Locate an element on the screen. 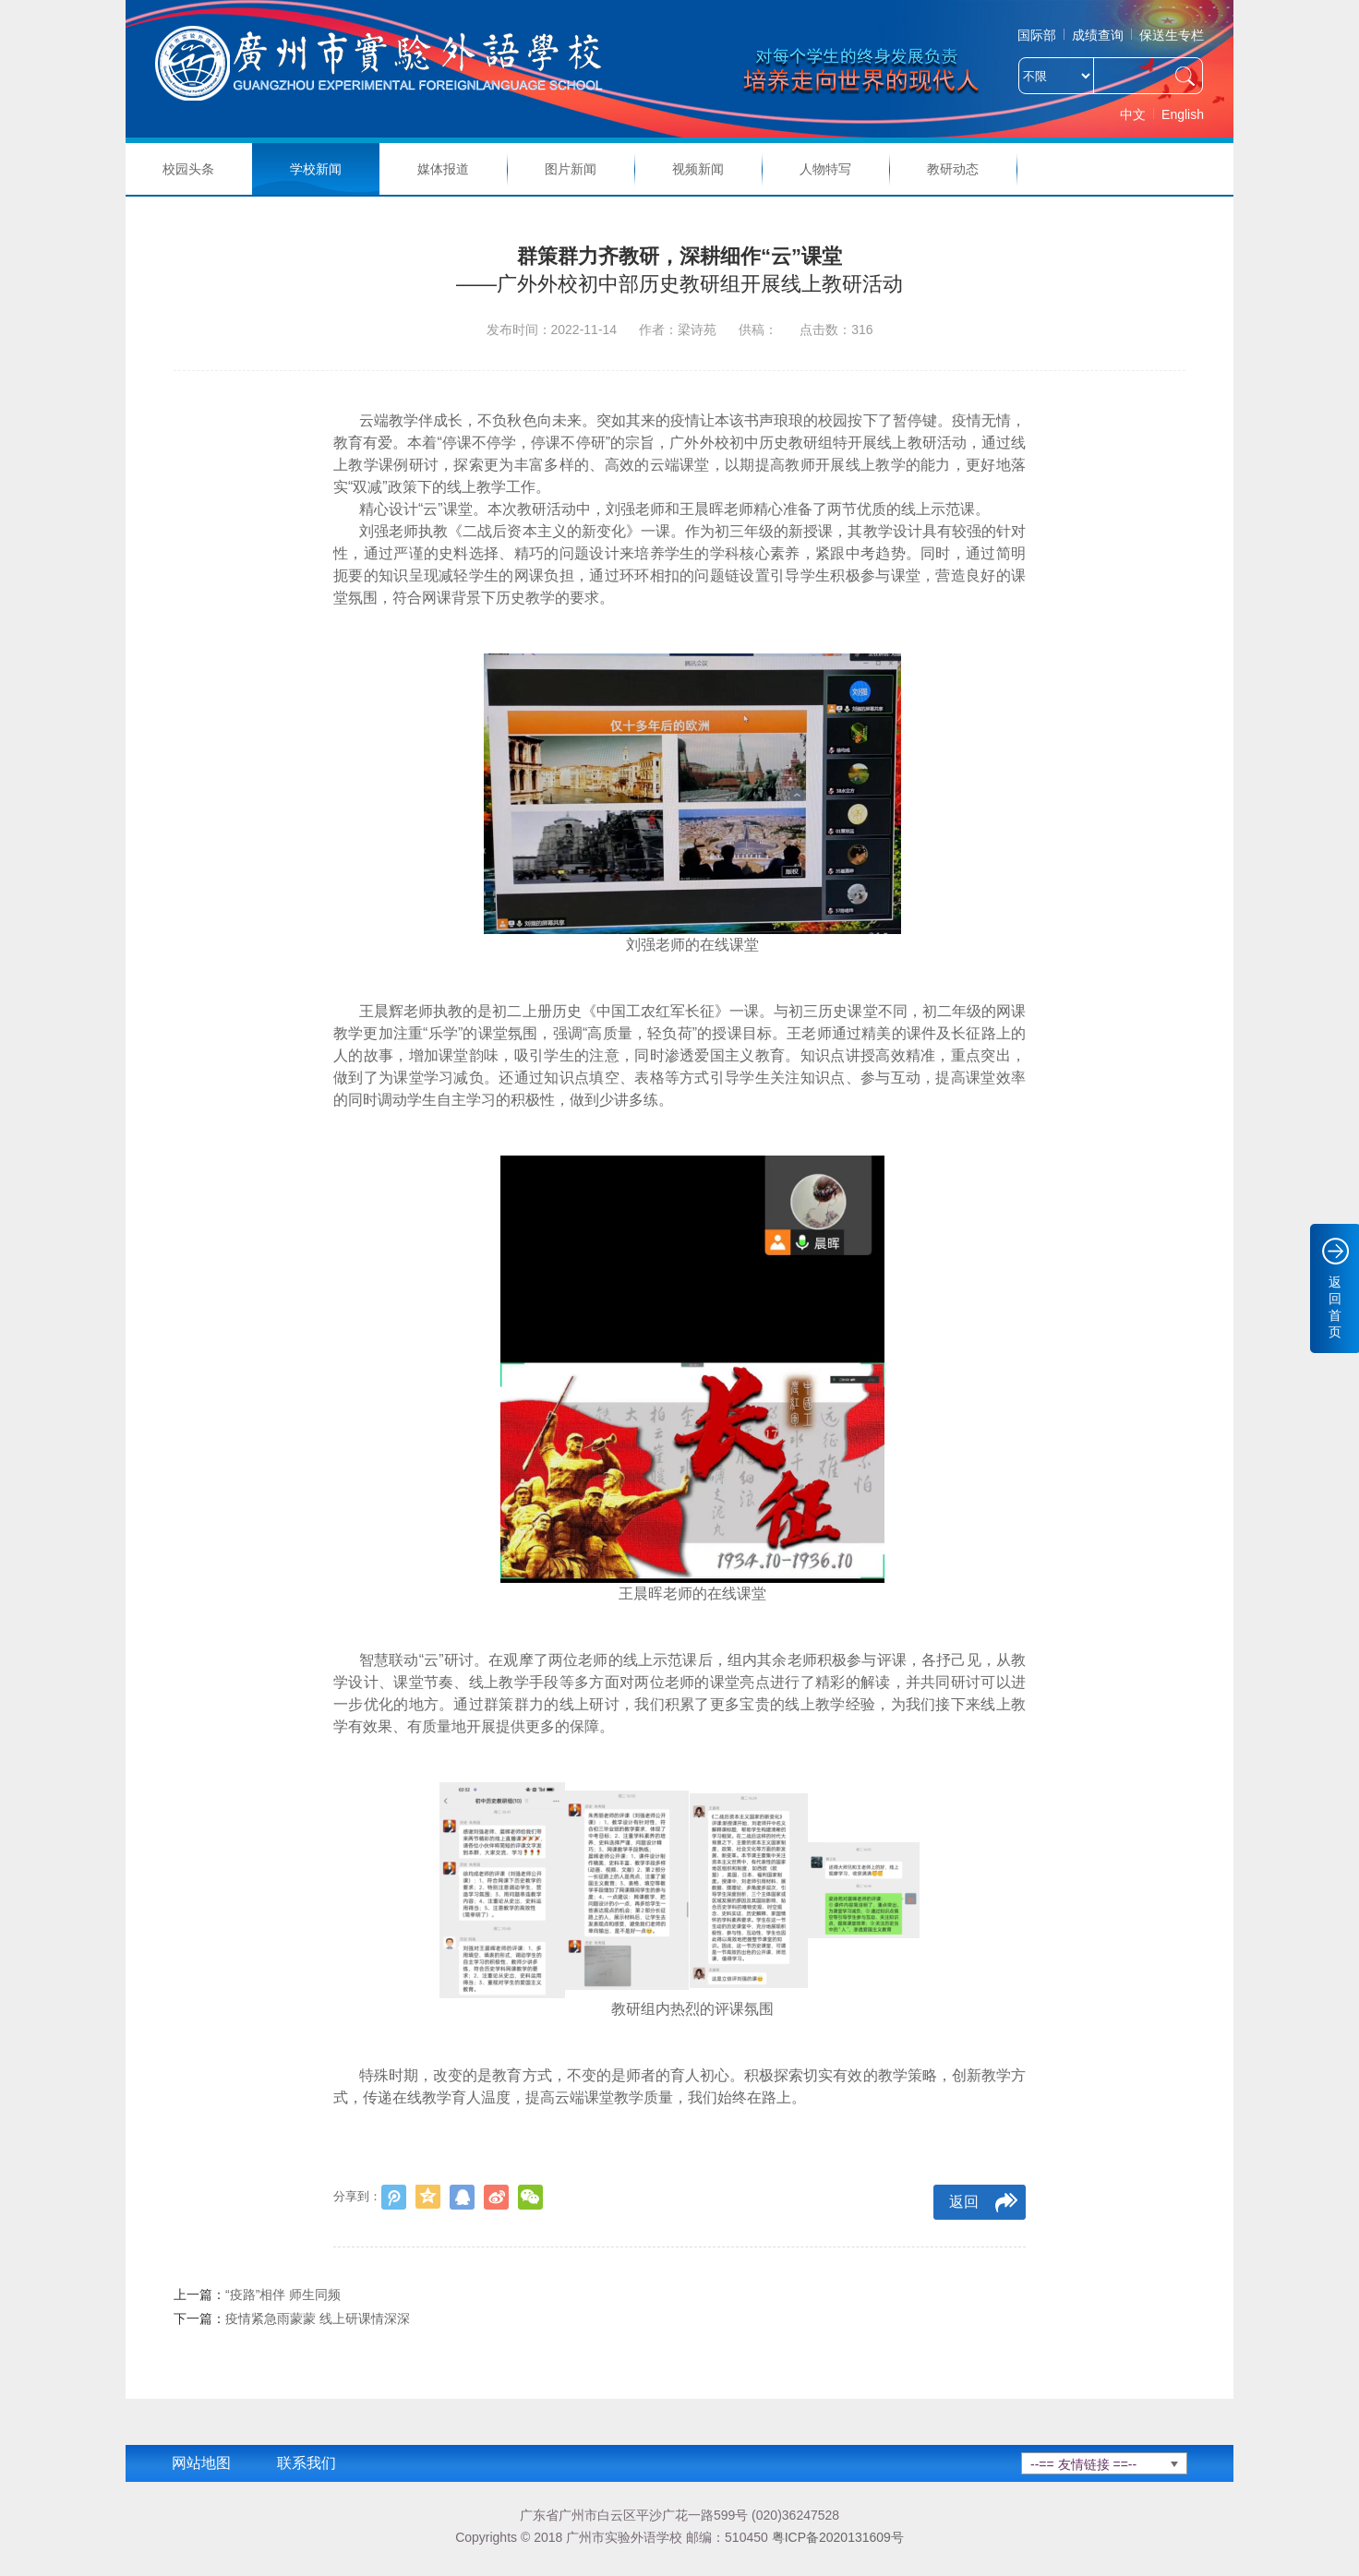 This screenshot has height=2576, width=1359. 联系我们 is located at coordinates (306, 2463).